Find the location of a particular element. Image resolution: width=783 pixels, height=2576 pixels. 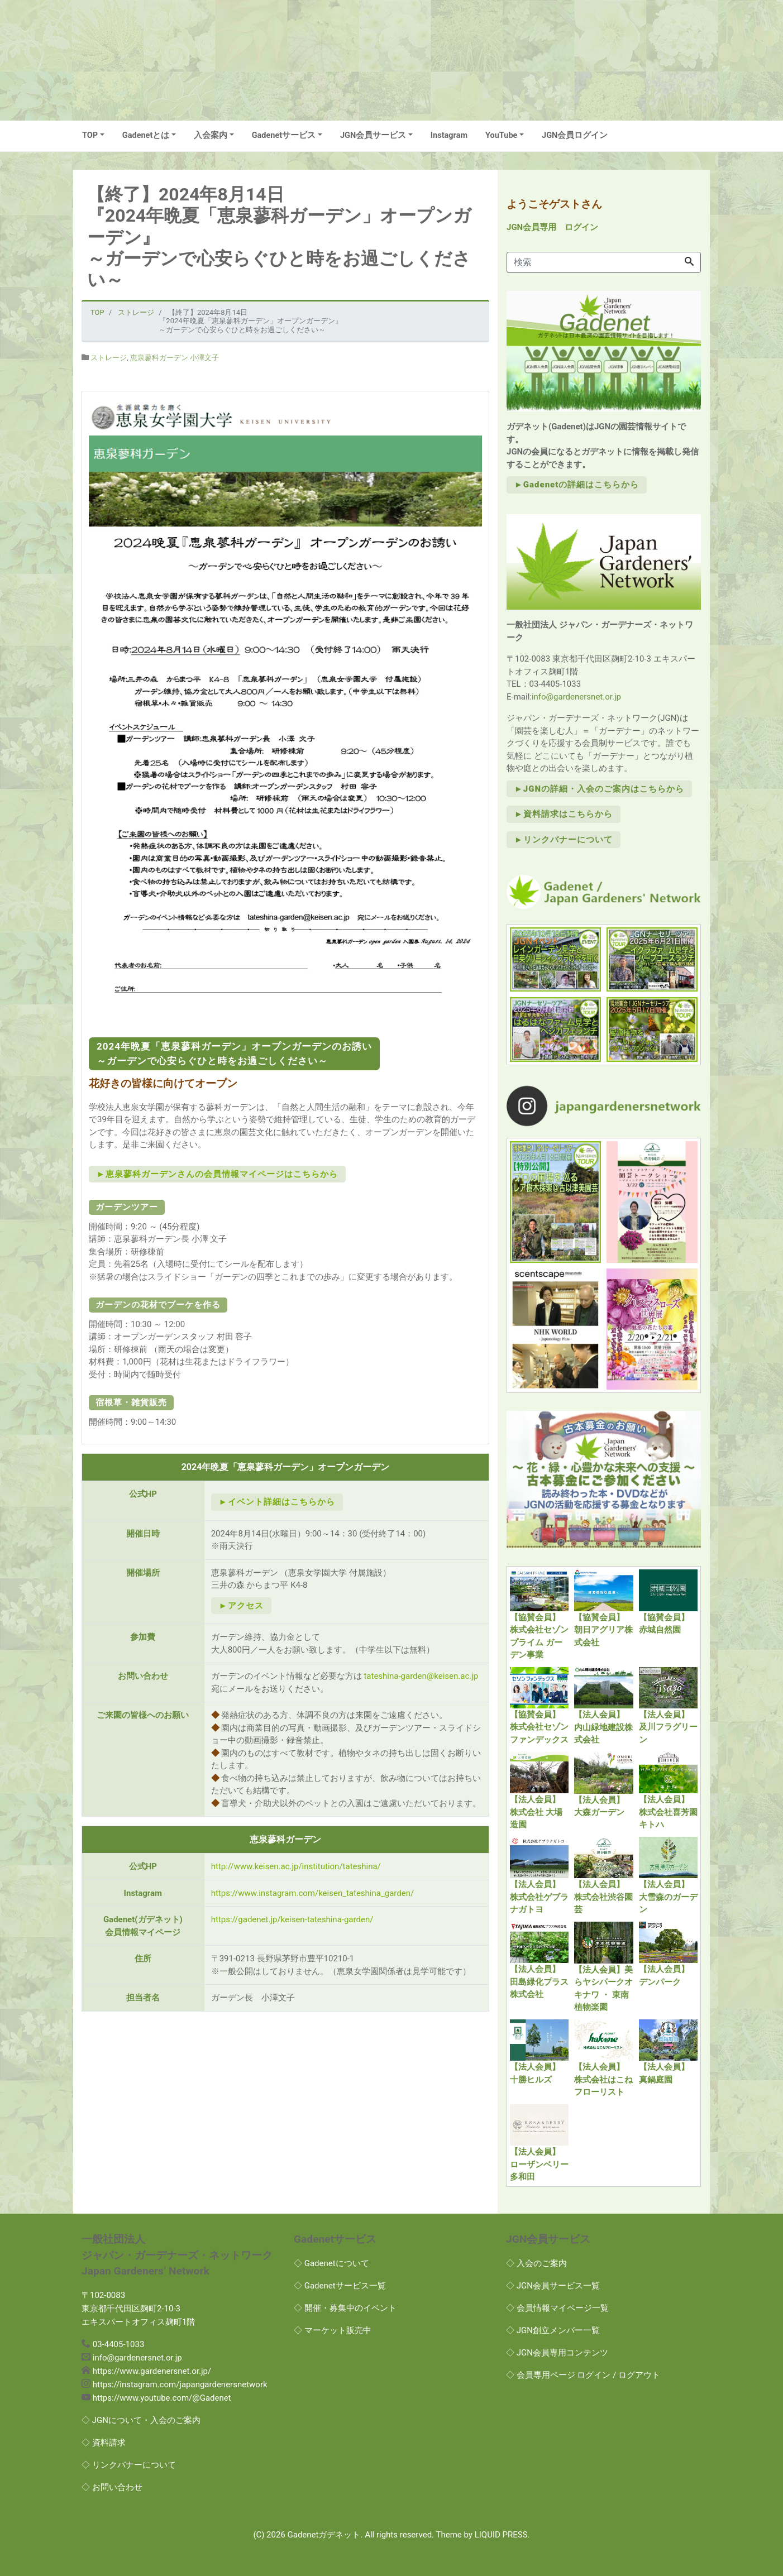

◇ マーケット販売中 is located at coordinates (332, 2330).